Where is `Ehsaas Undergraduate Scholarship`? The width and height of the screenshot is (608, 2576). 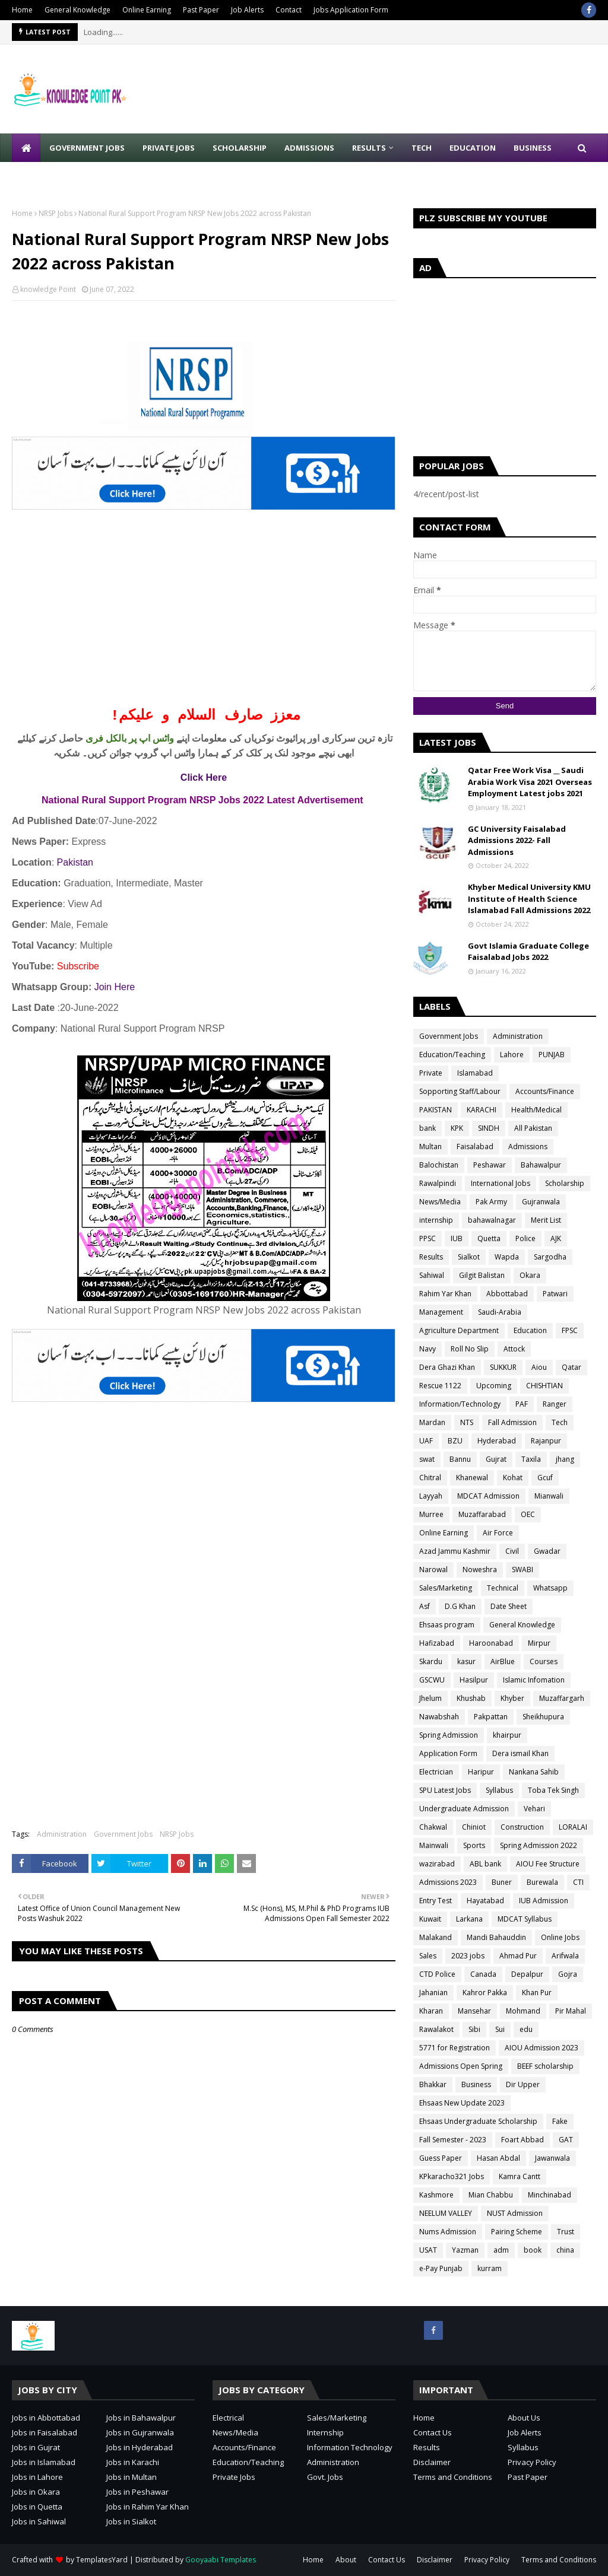
Ehsaas Undergraduate Scholarship is located at coordinates (478, 2121).